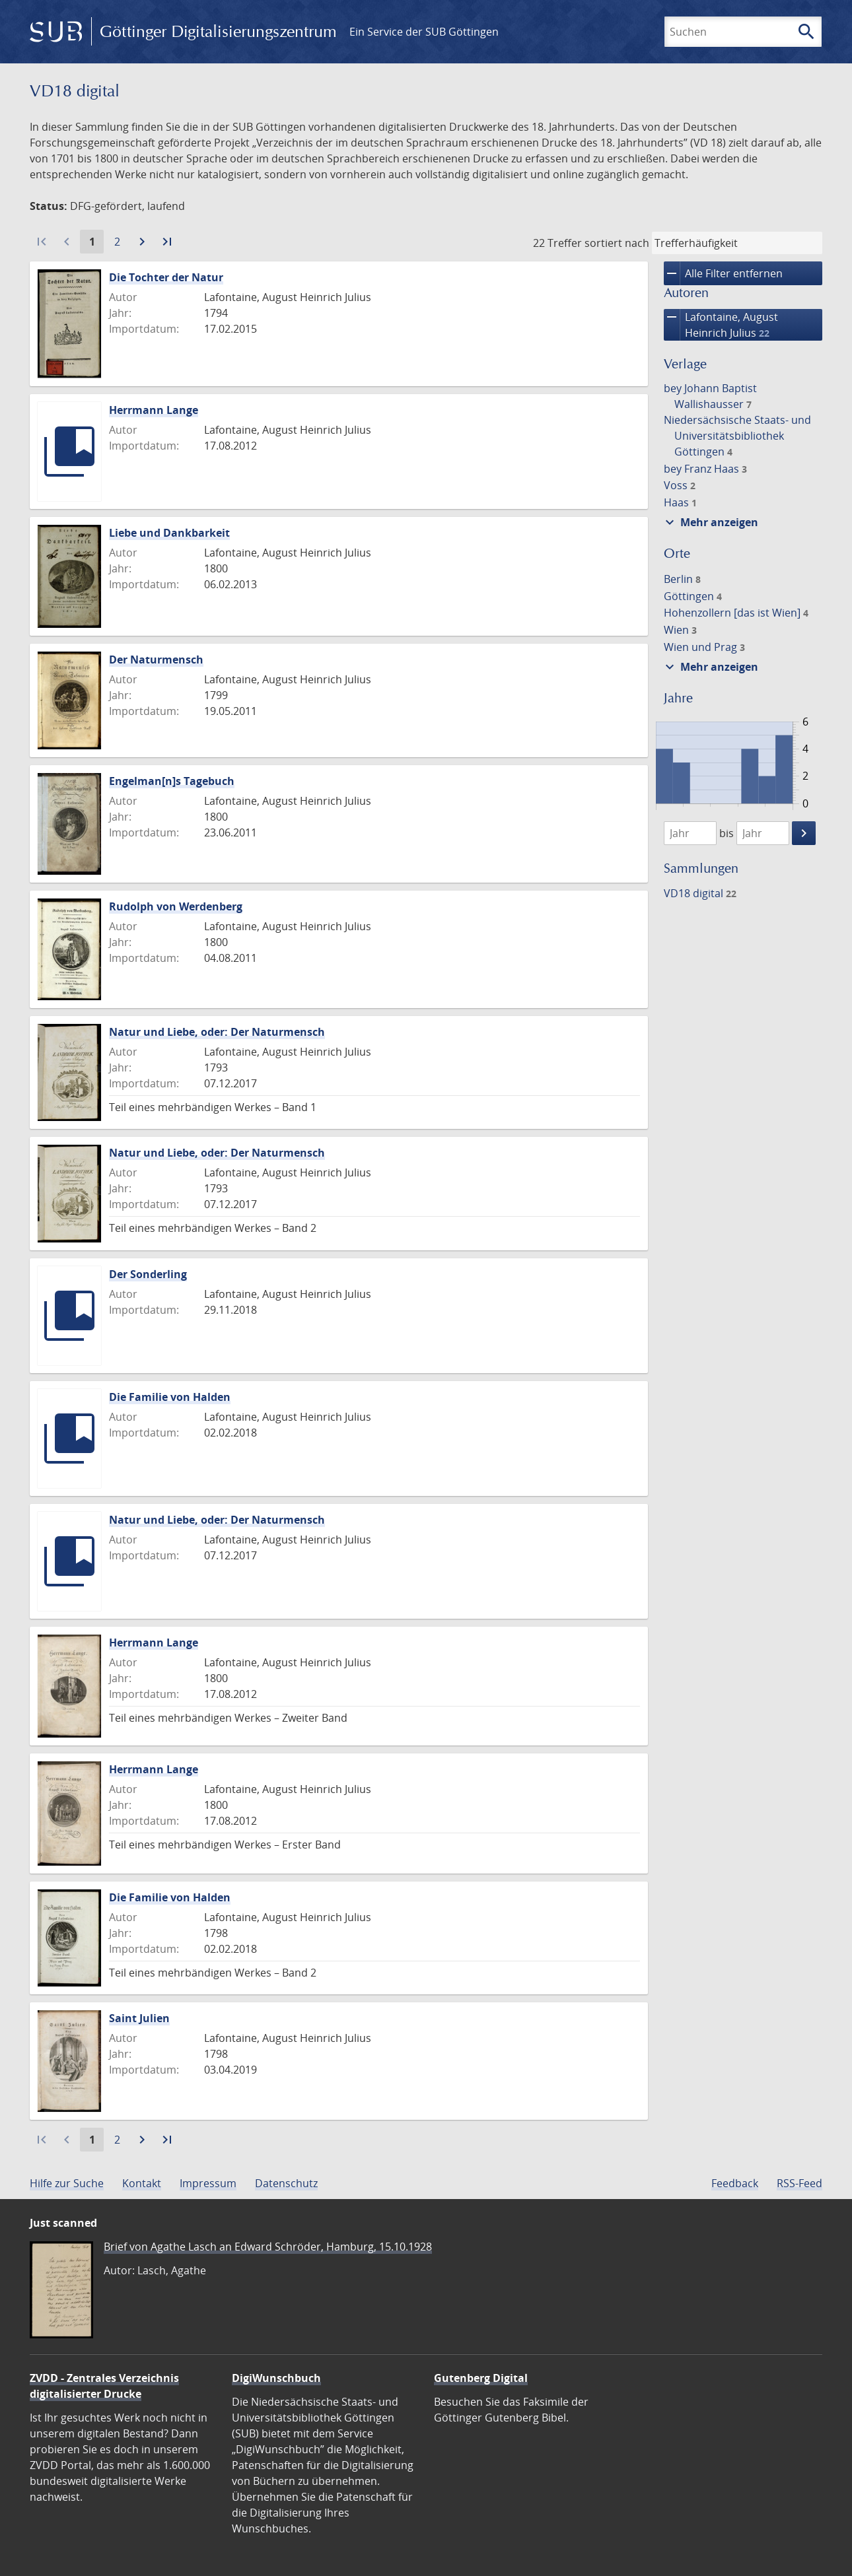  What do you see at coordinates (166, 277) in the screenshot?
I see `Die Tochter der Natur` at bounding box center [166, 277].